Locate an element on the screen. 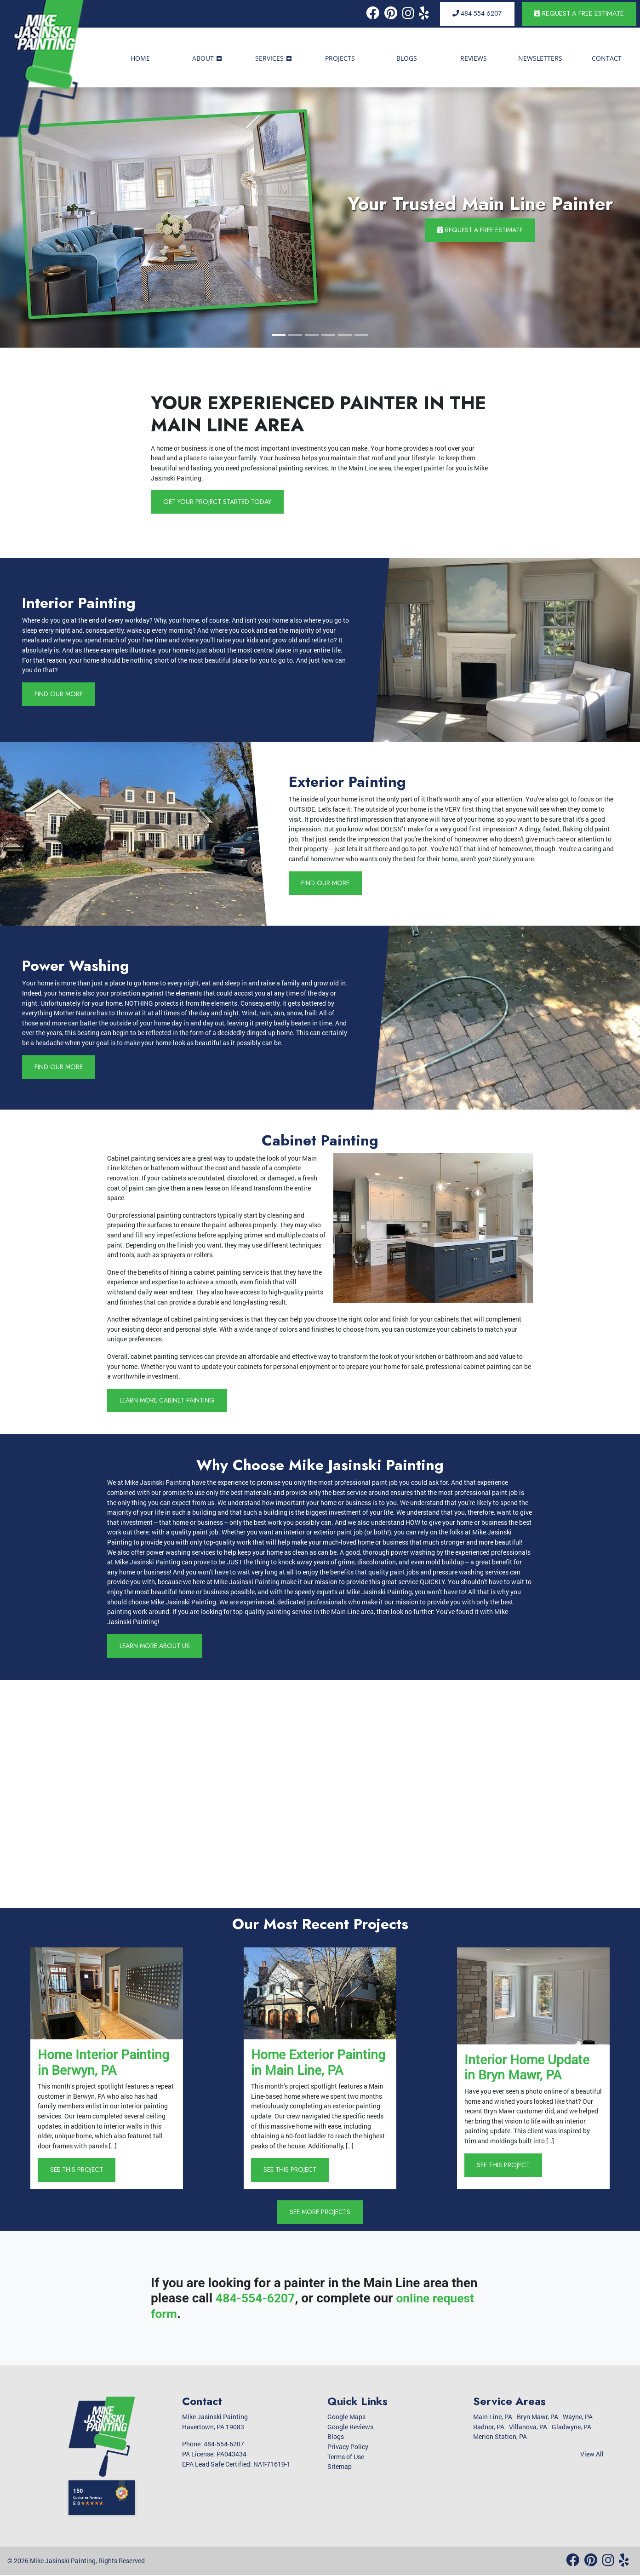 The width and height of the screenshot is (640, 2576). 484-554-6207 is located at coordinates (477, 13).